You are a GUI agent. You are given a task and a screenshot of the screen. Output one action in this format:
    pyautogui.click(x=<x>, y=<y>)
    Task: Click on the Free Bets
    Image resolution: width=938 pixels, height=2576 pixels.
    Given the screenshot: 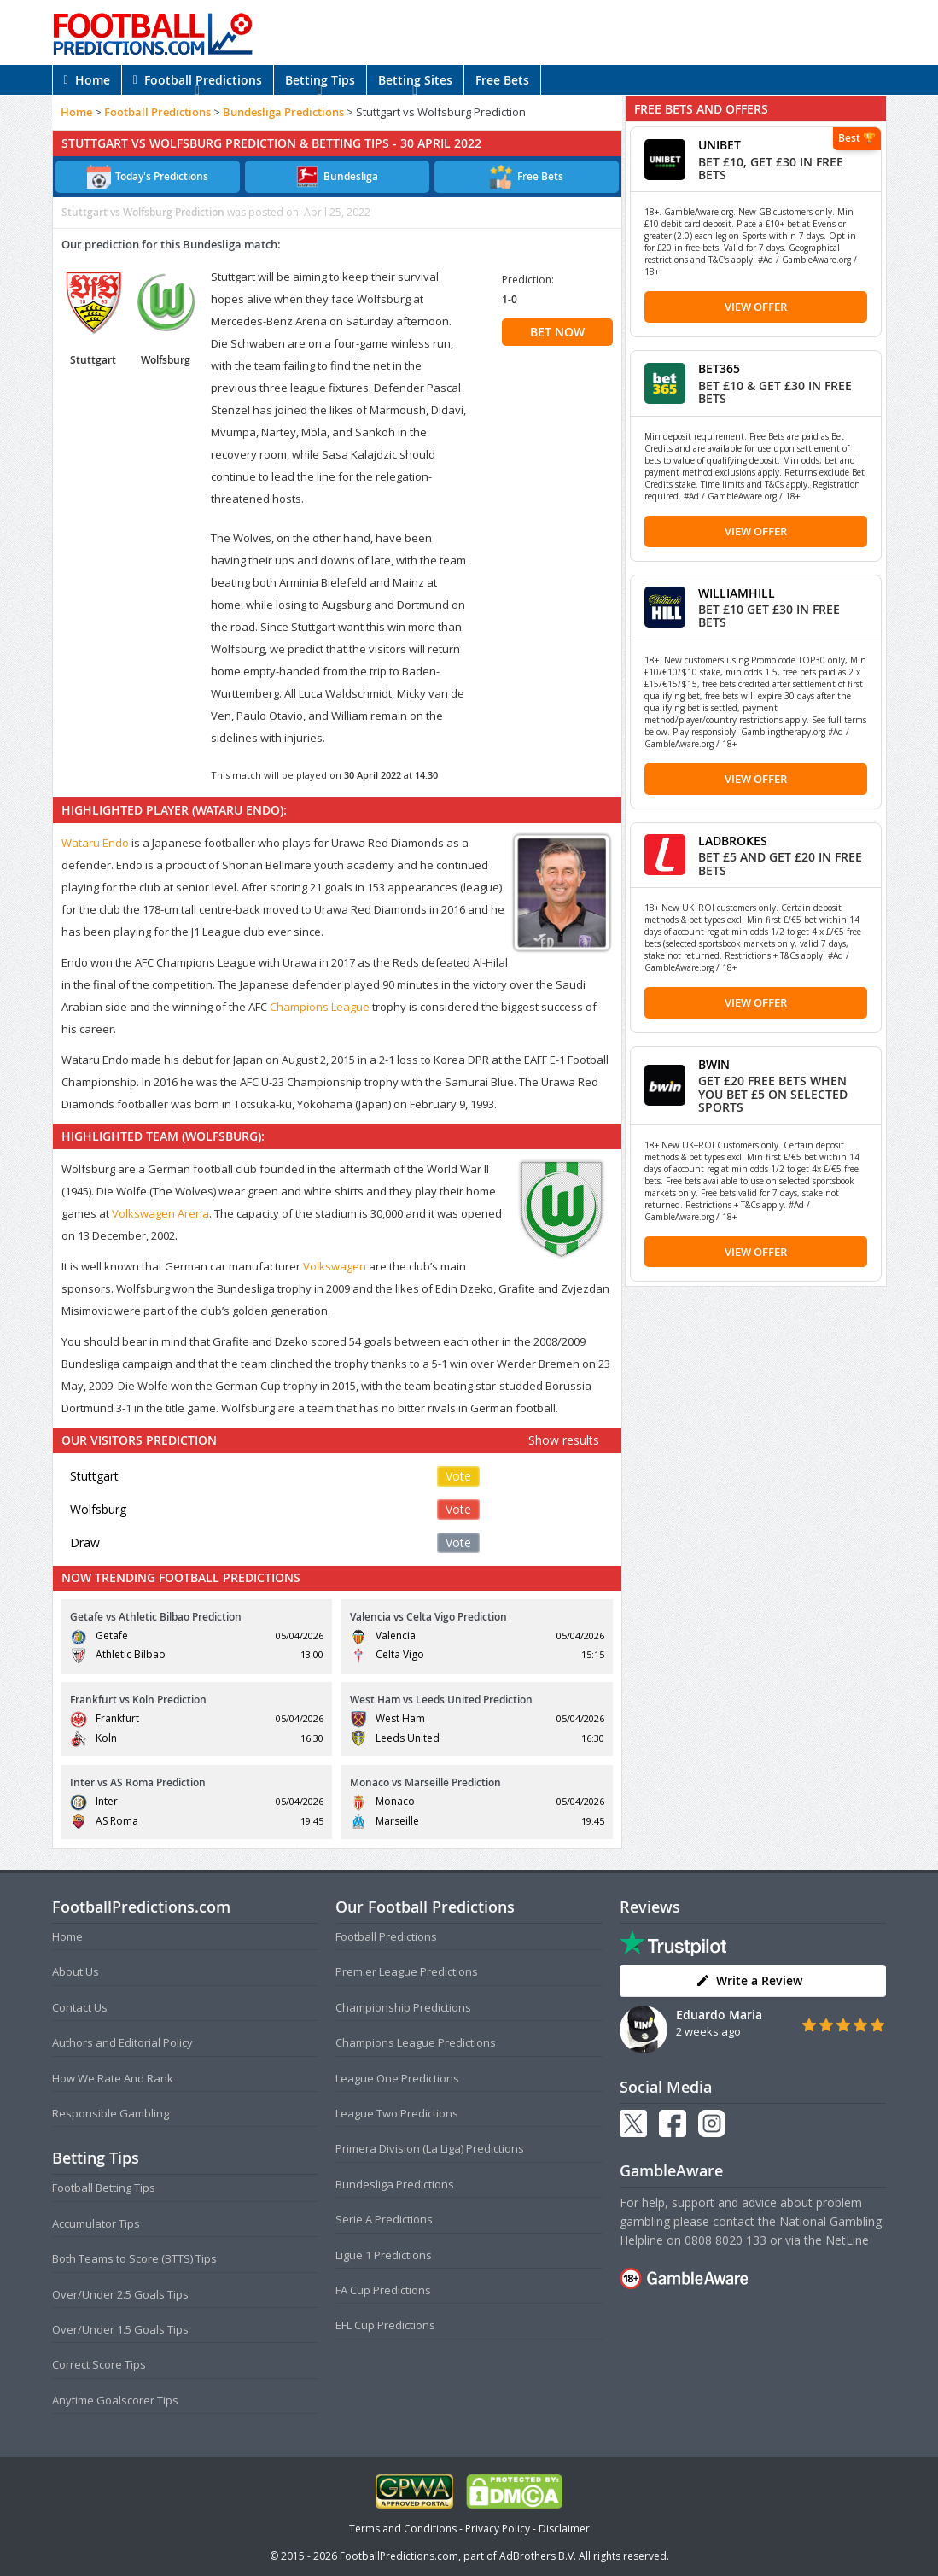 What is the action you would take?
    pyautogui.click(x=502, y=80)
    